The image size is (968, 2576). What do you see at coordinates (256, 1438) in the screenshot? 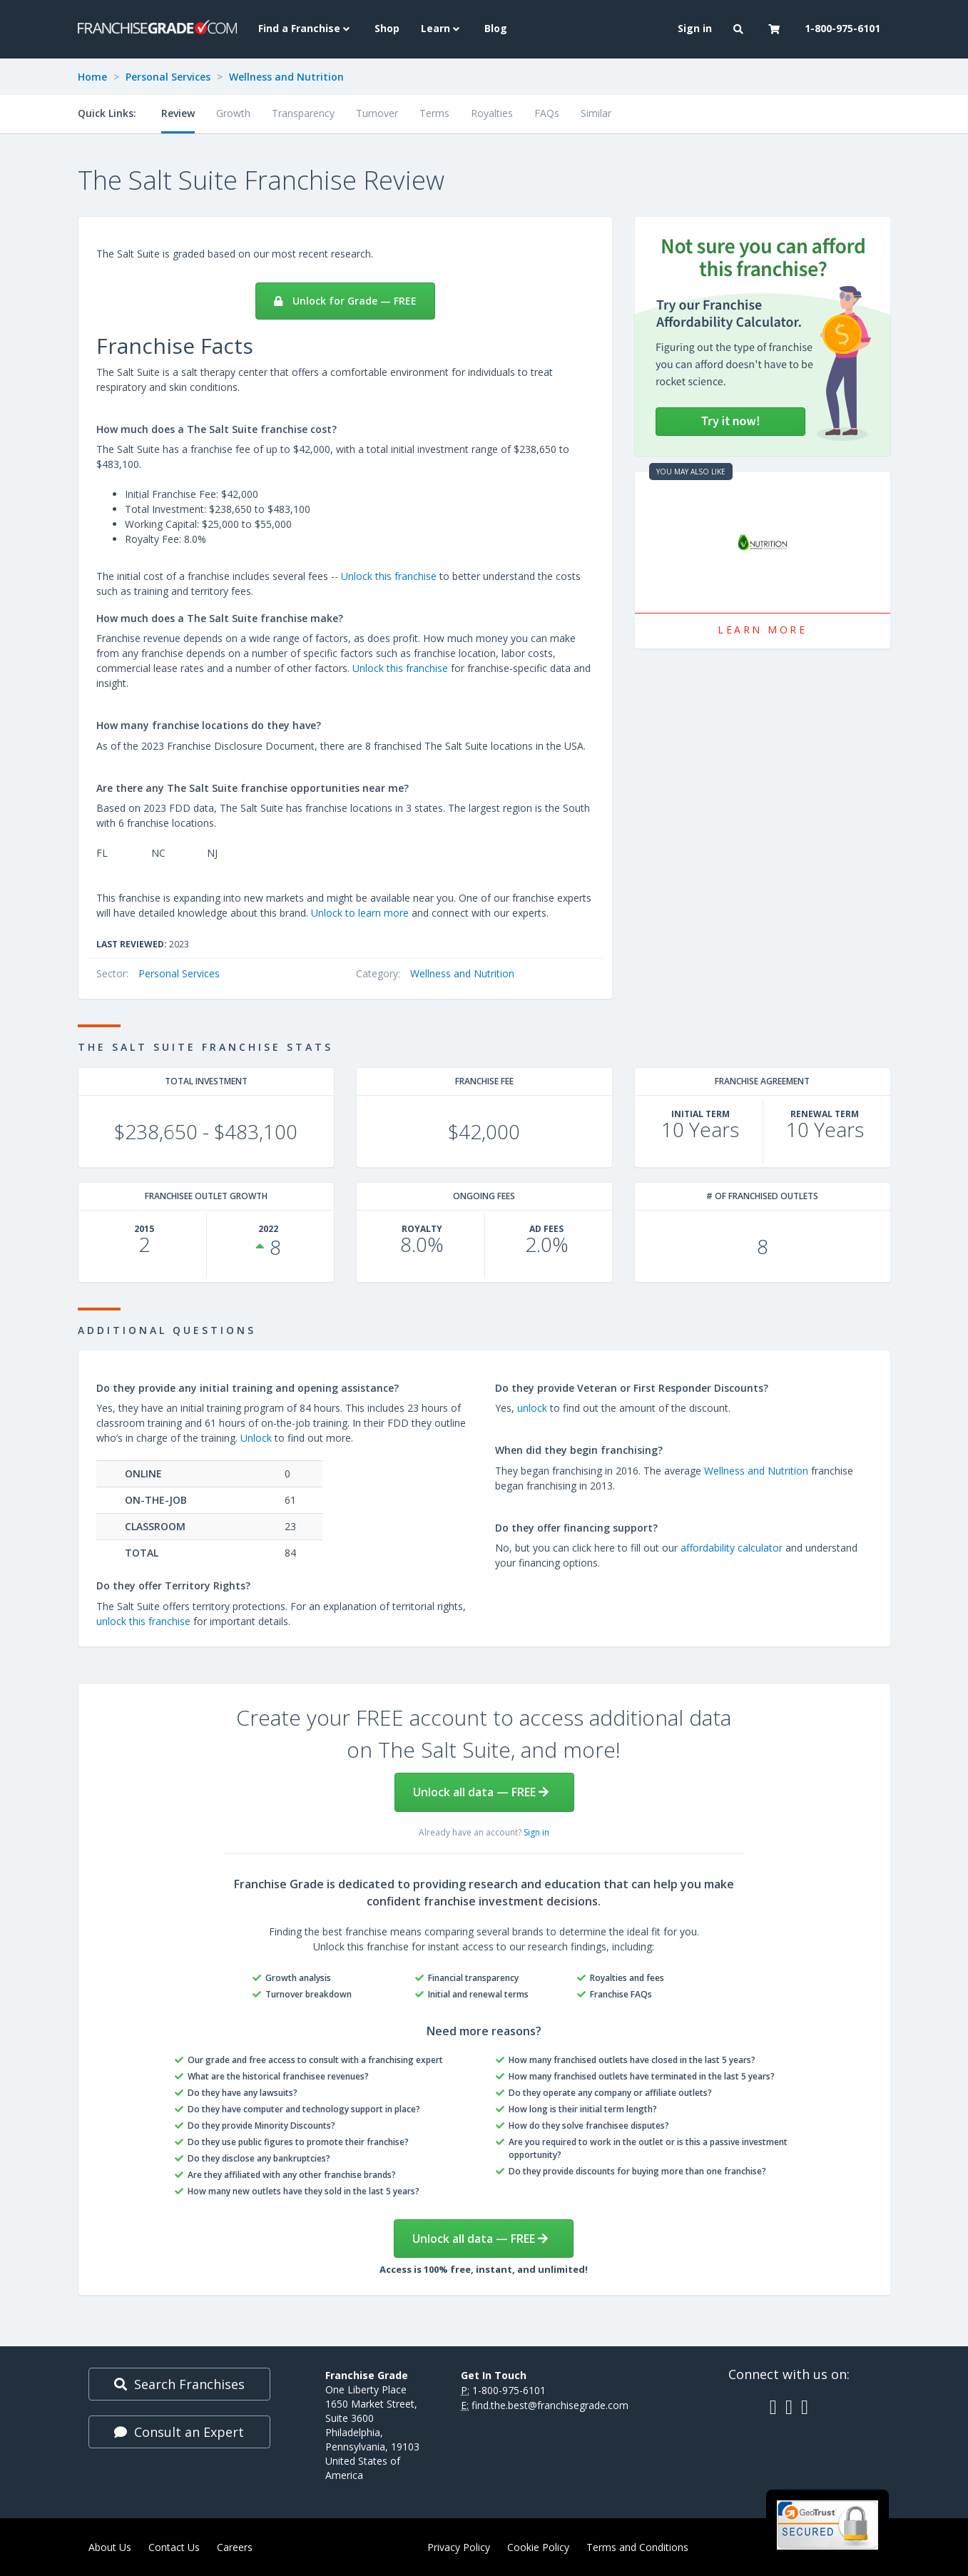
I see `Unlock` at bounding box center [256, 1438].